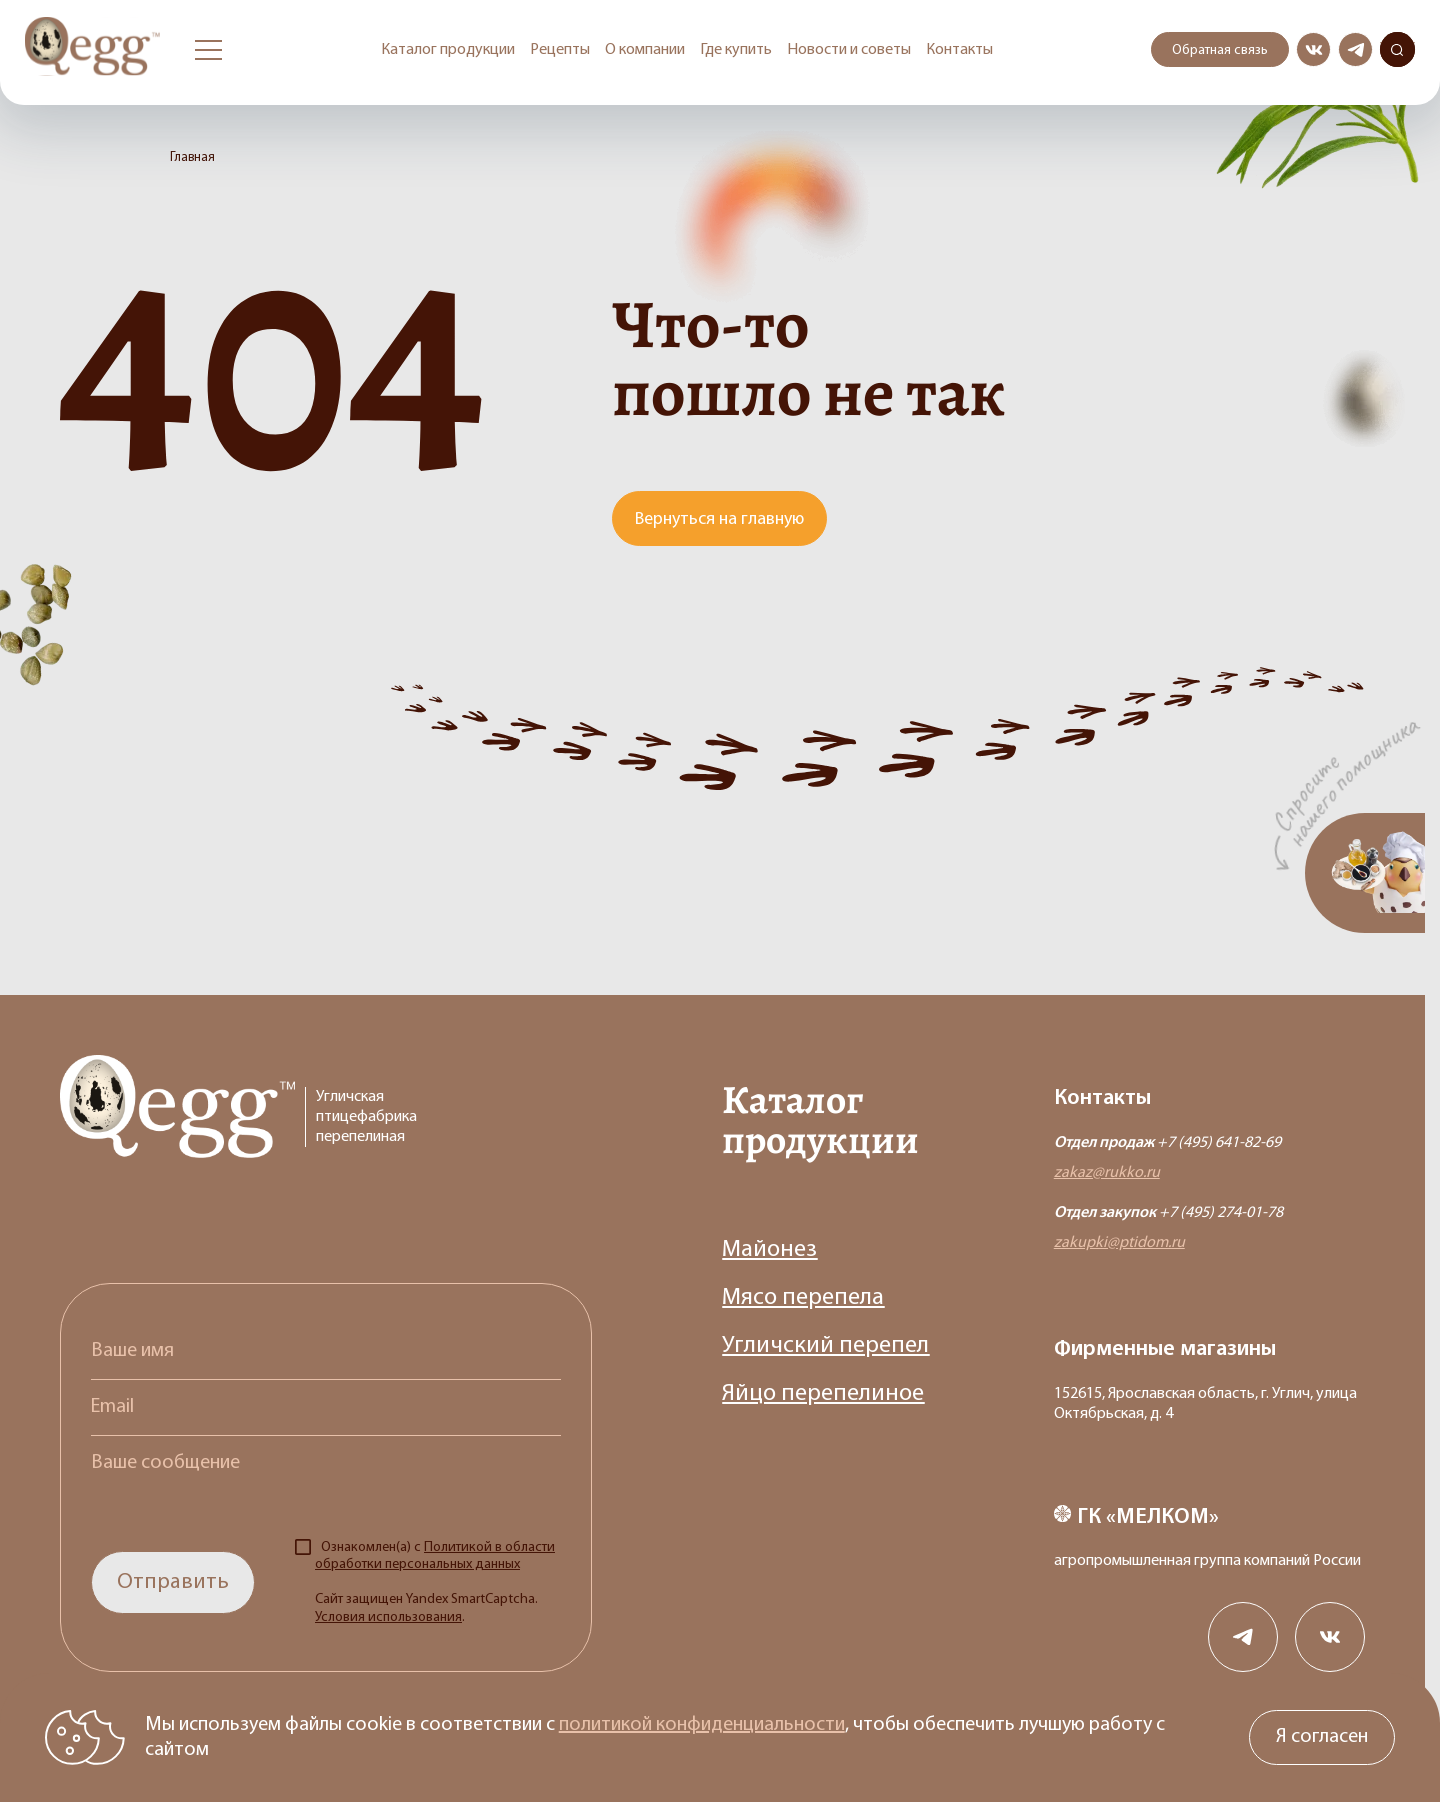 The image size is (1440, 1802). What do you see at coordinates (1322, 1737) in the screenshot?
I see `Я согласен` at bounding box center [1322, 1737].